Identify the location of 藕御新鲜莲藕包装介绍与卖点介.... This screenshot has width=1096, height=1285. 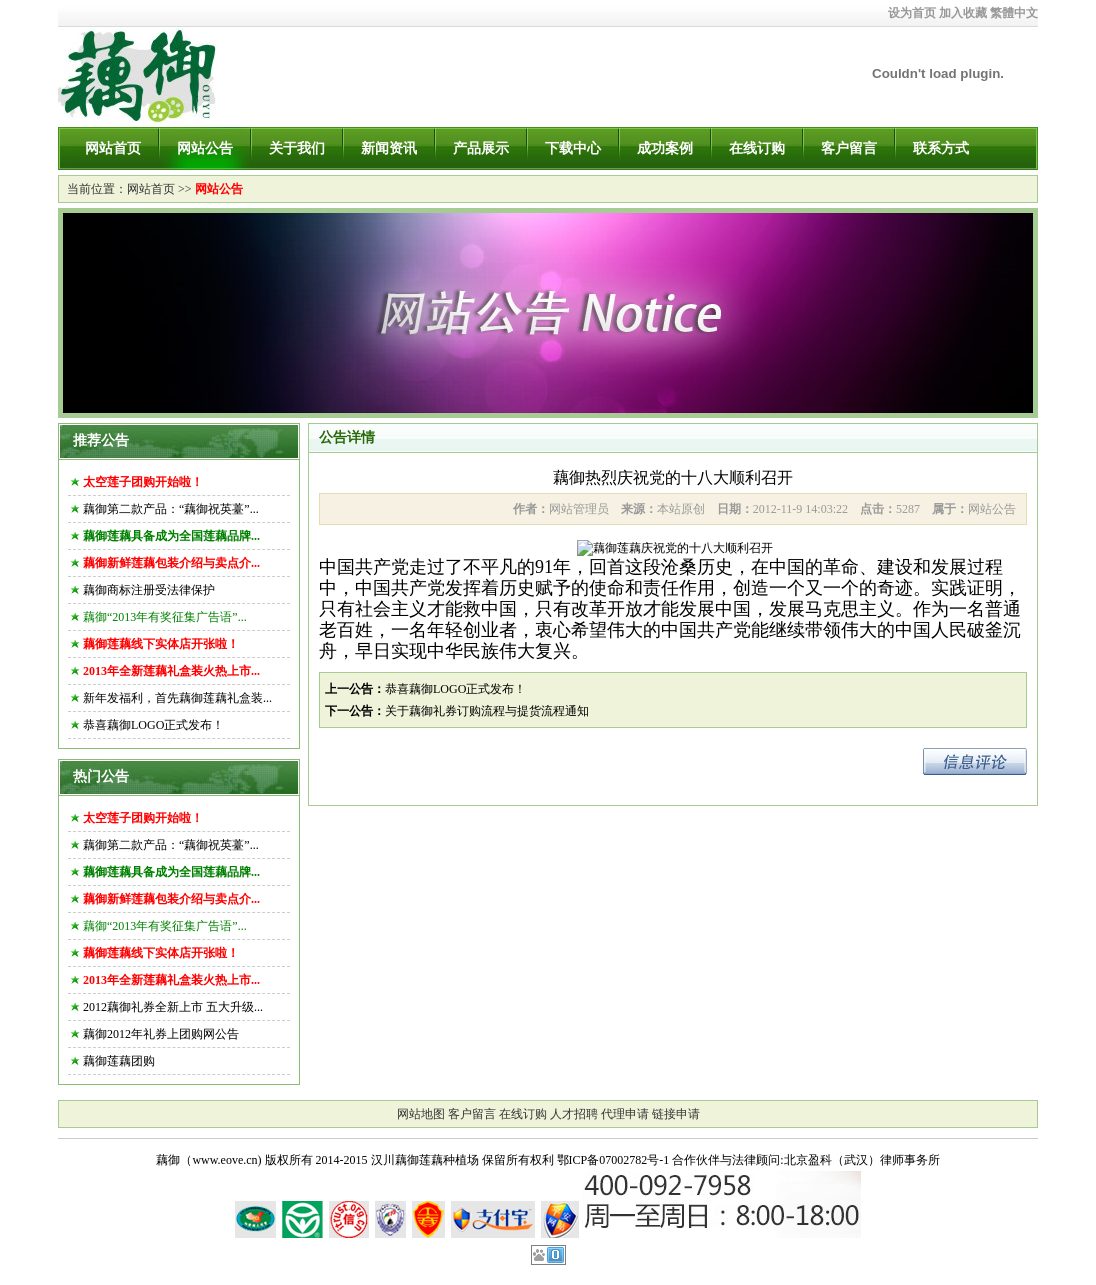
(171, 563).